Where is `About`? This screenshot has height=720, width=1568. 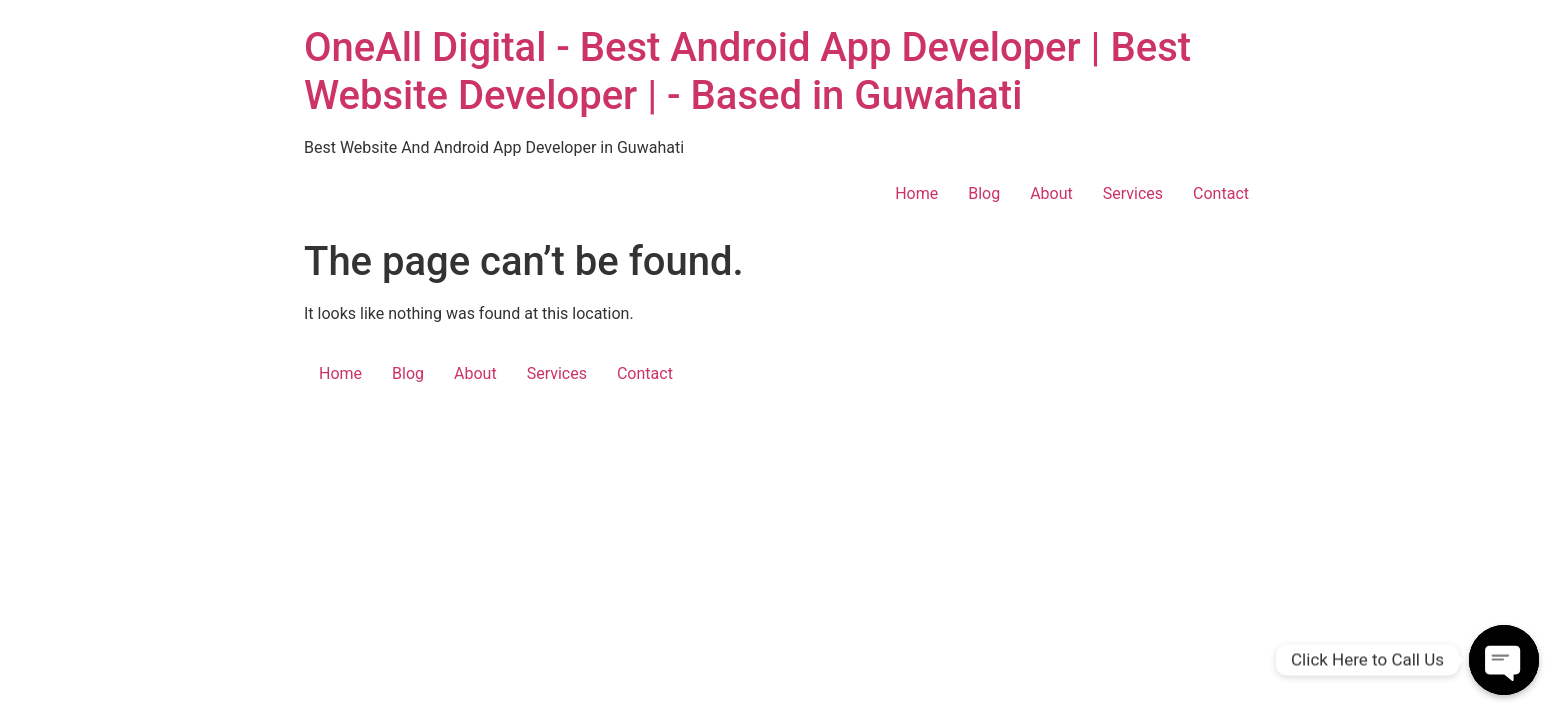 About is located at coordinates (1051, 193).